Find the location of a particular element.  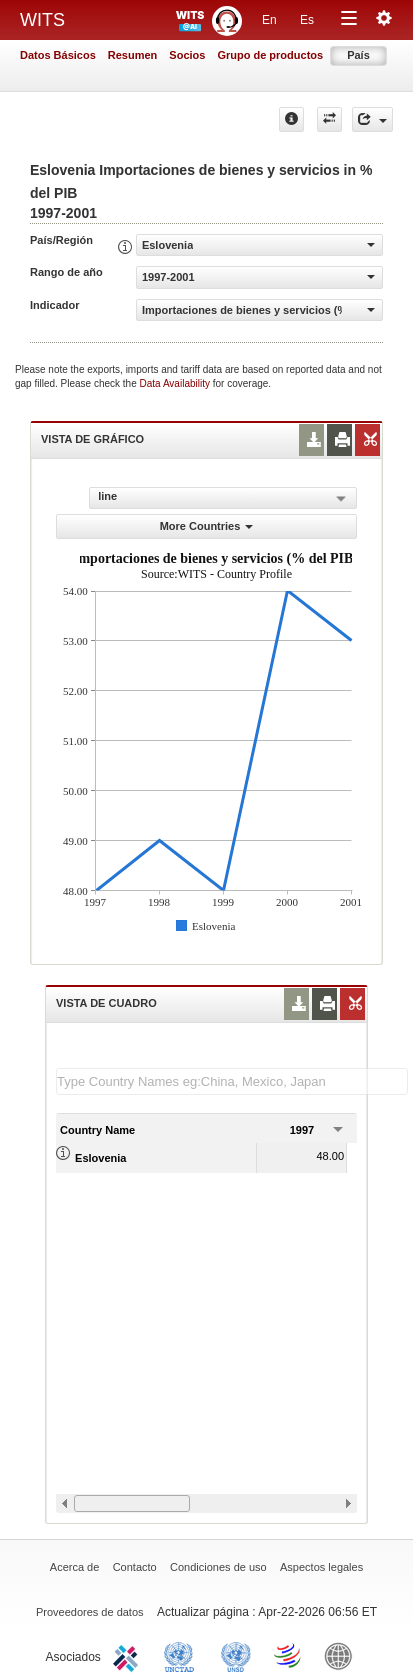

Data Availability is located at coordinates (176, 383).